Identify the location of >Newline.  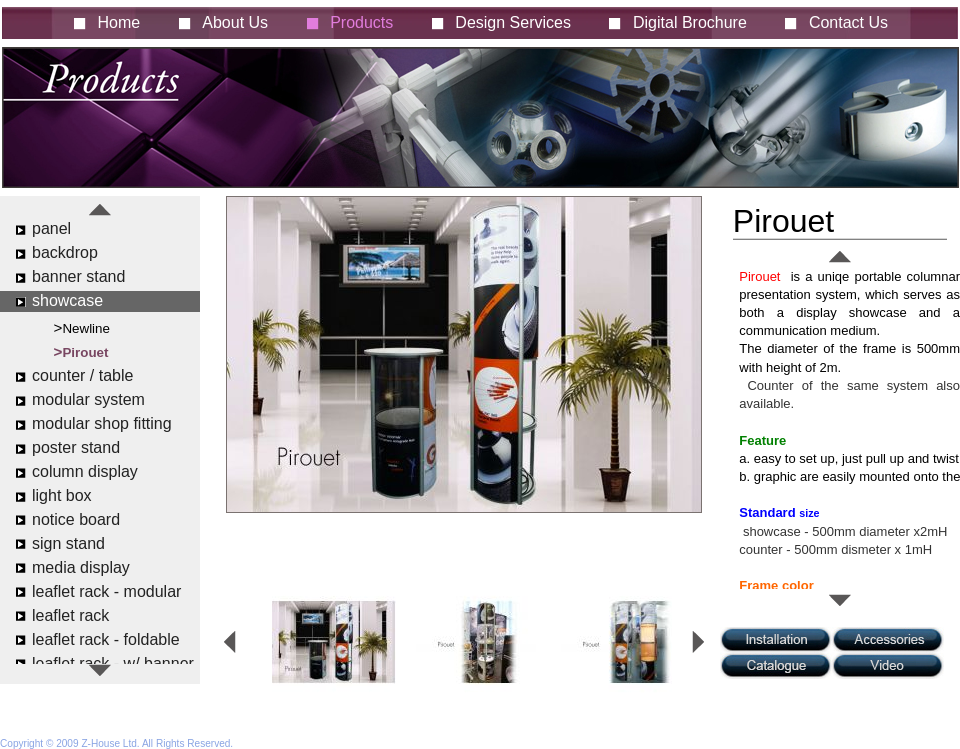
(82, 327).